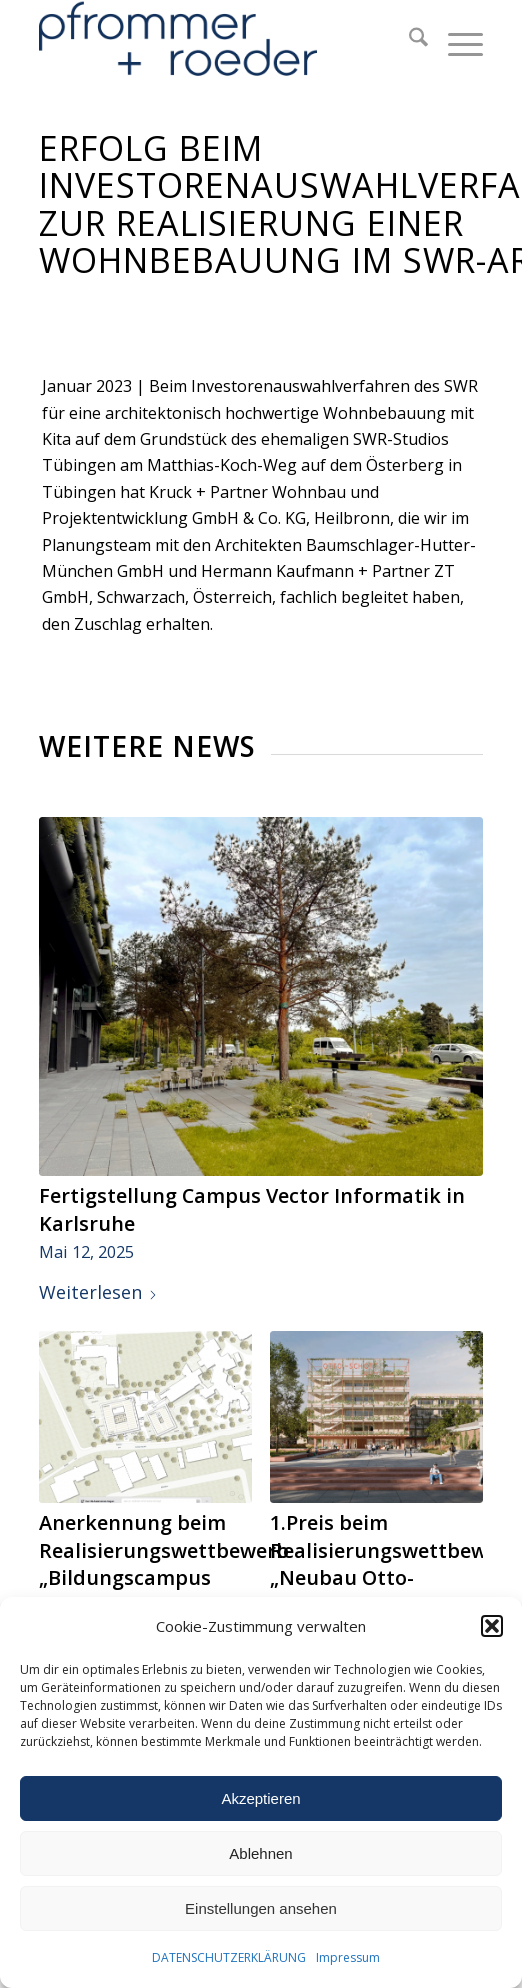 Image resolution: width=522 pixels, height=1988 pixels. What do you see at coordinates (348, 1957) in the screenshot?
I see `Impressum` at bounding box center [348, 1957].